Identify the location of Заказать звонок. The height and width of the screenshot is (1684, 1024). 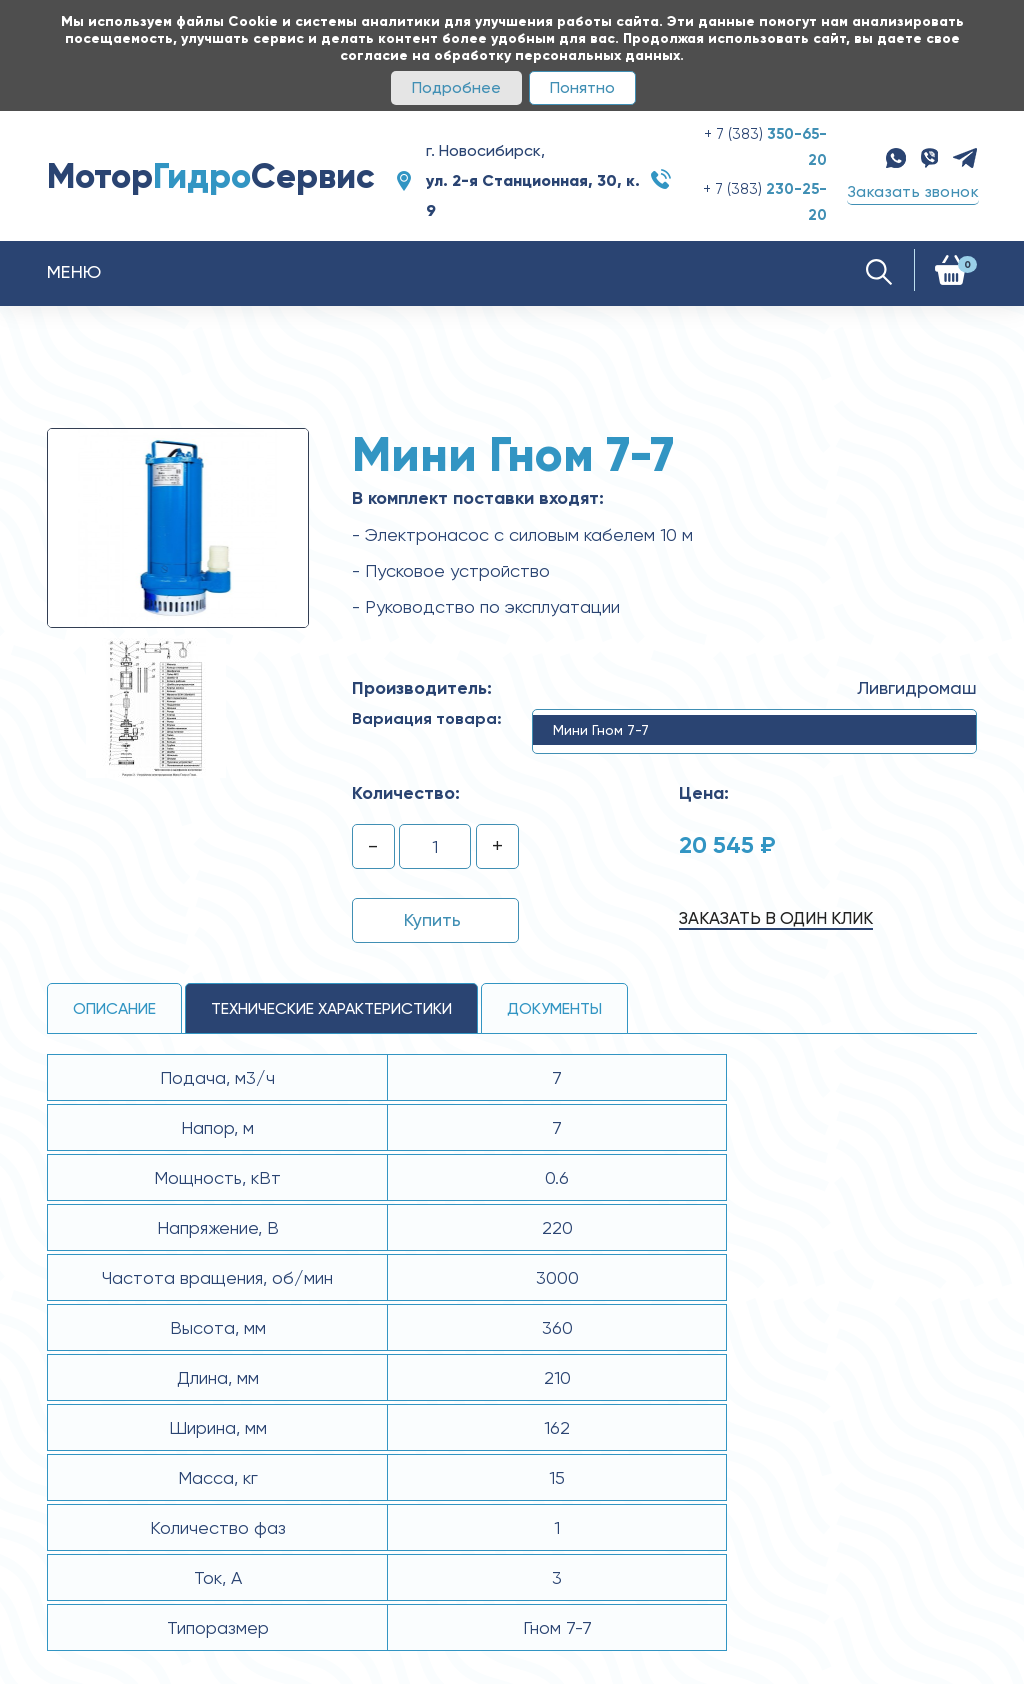
(913, 191).